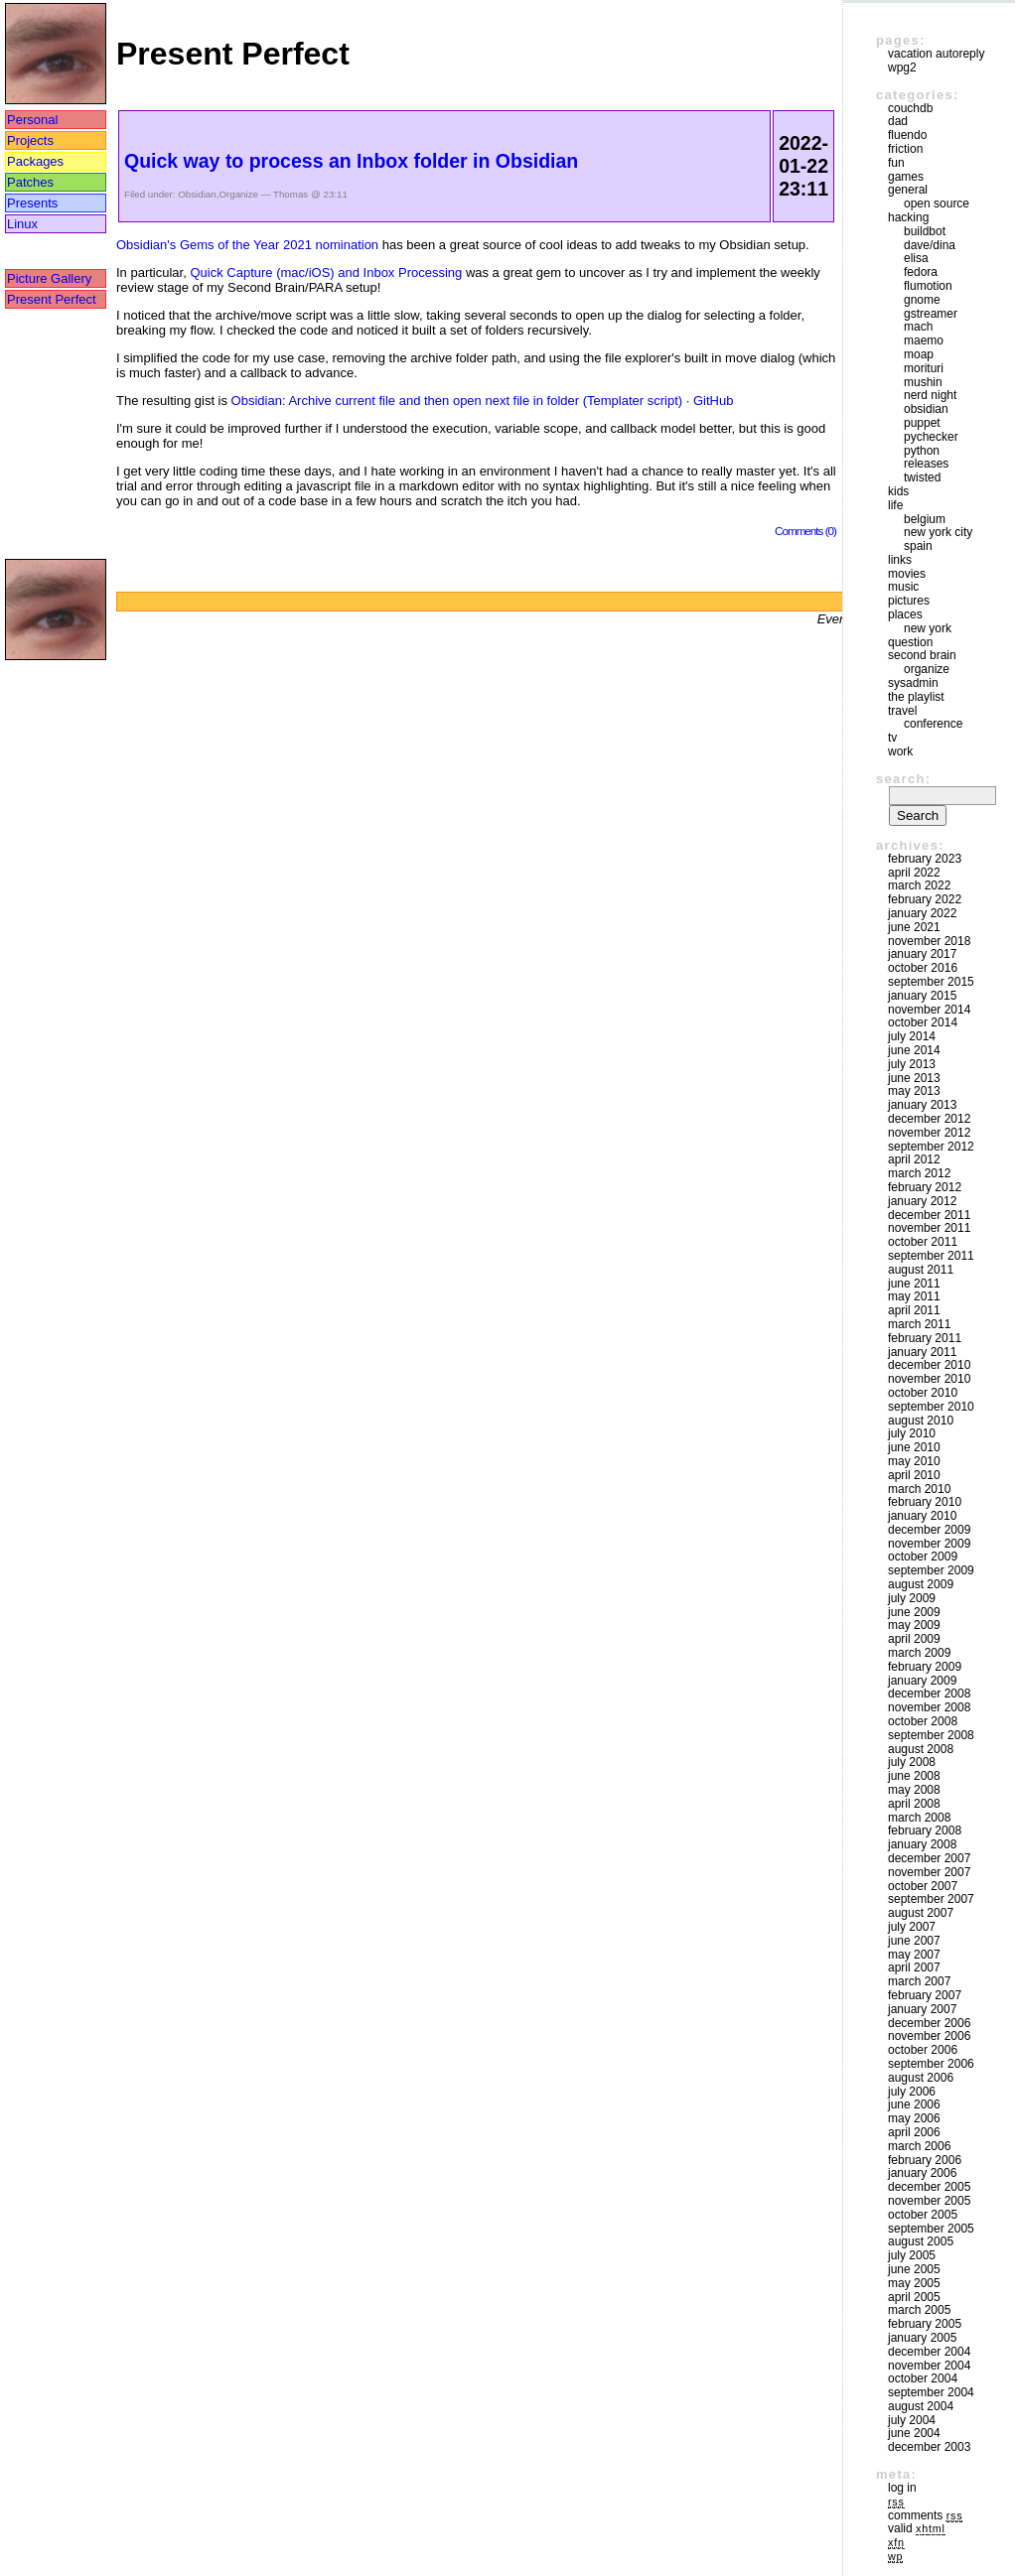 This screenshot has height=2576, width=1017. I want to click on Fun, so click(896, 163).